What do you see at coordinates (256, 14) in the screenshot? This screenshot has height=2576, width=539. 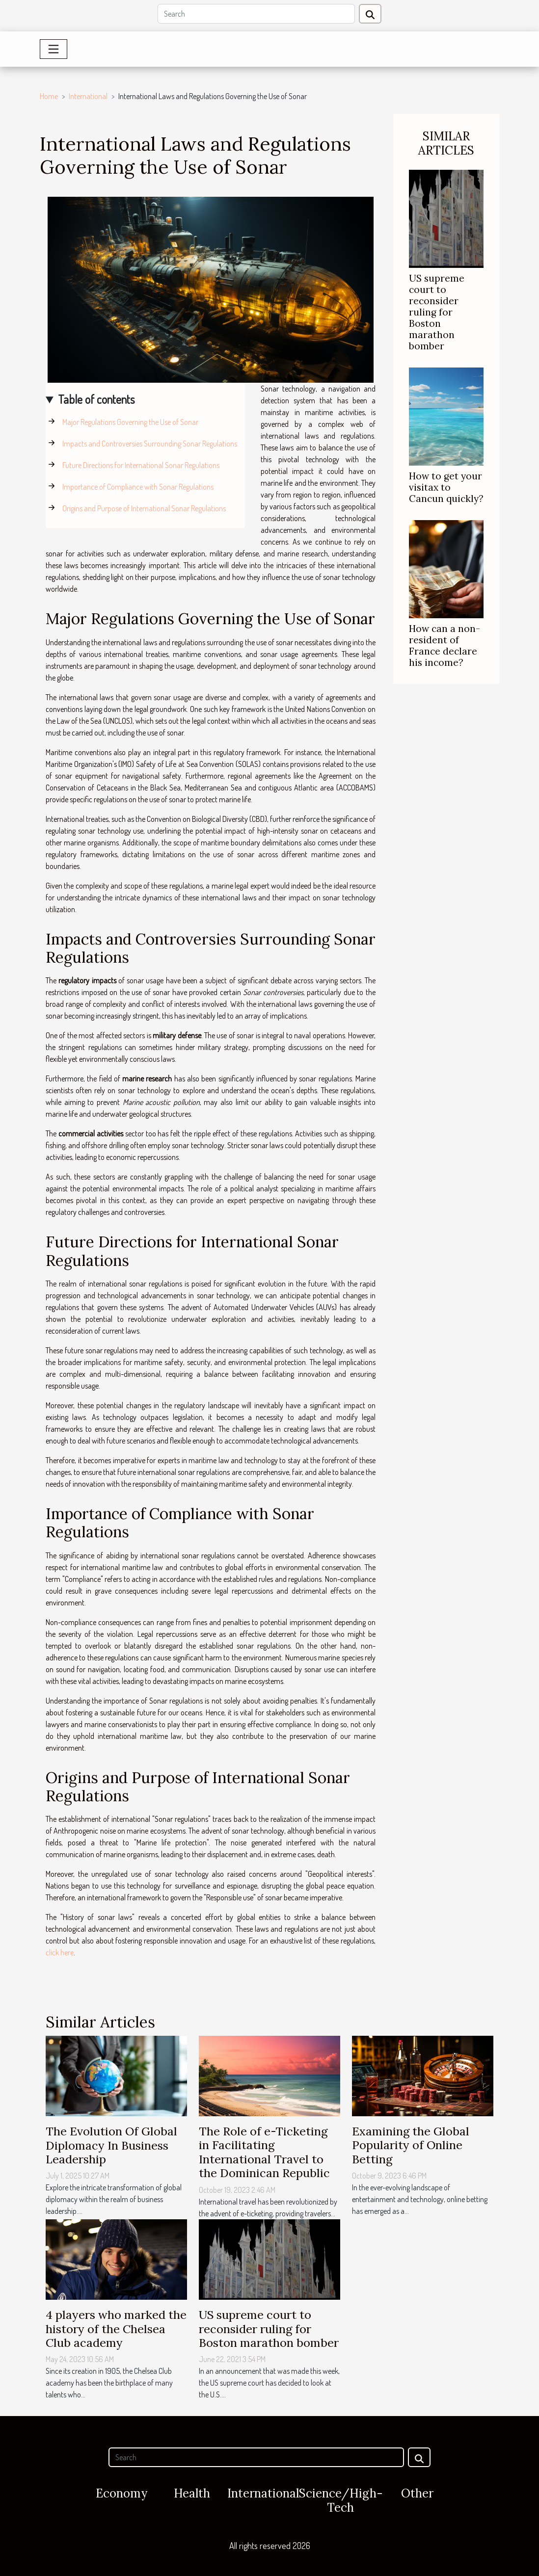 I see `[Search]` at bounding box center [256, 14].